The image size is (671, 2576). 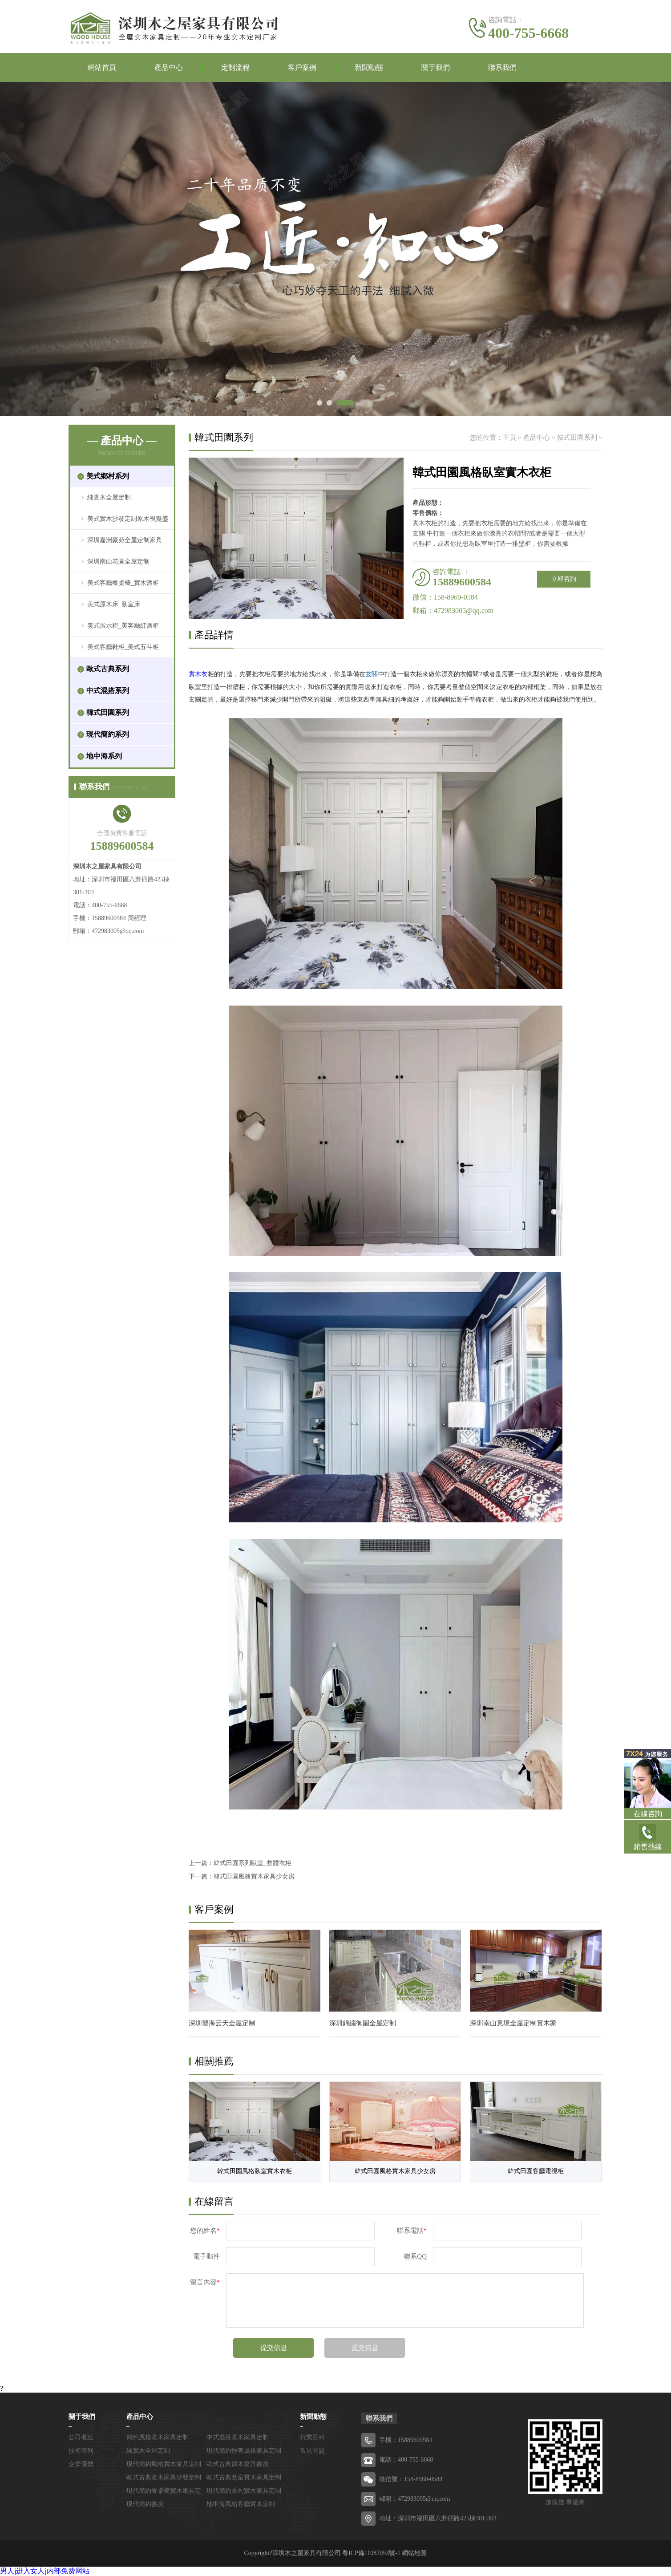 What do you see at coordinates (198, 674) in the screenshot?
I see `實木衣` at bounding box center [198, 674].